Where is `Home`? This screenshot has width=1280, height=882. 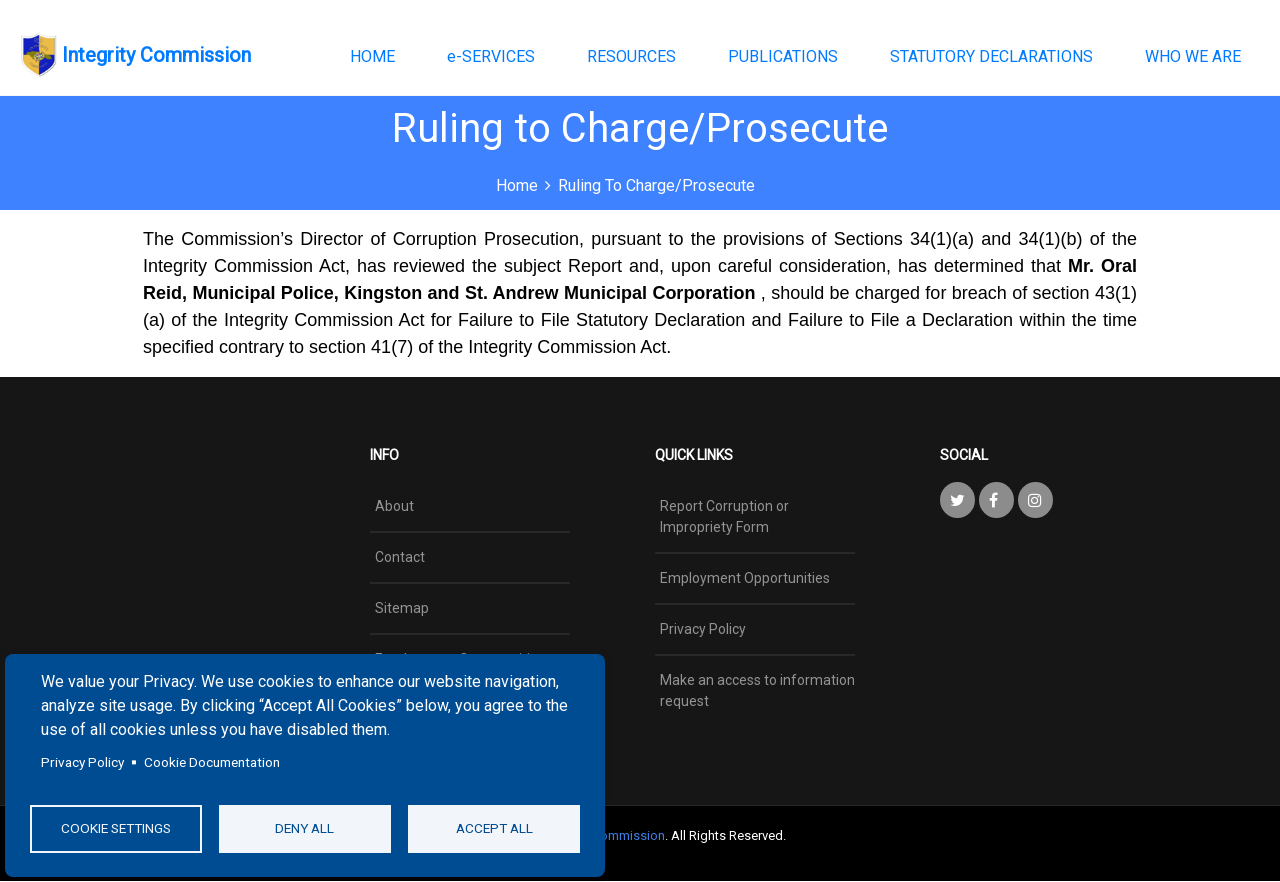
Home is located at coordinates (517, 185).